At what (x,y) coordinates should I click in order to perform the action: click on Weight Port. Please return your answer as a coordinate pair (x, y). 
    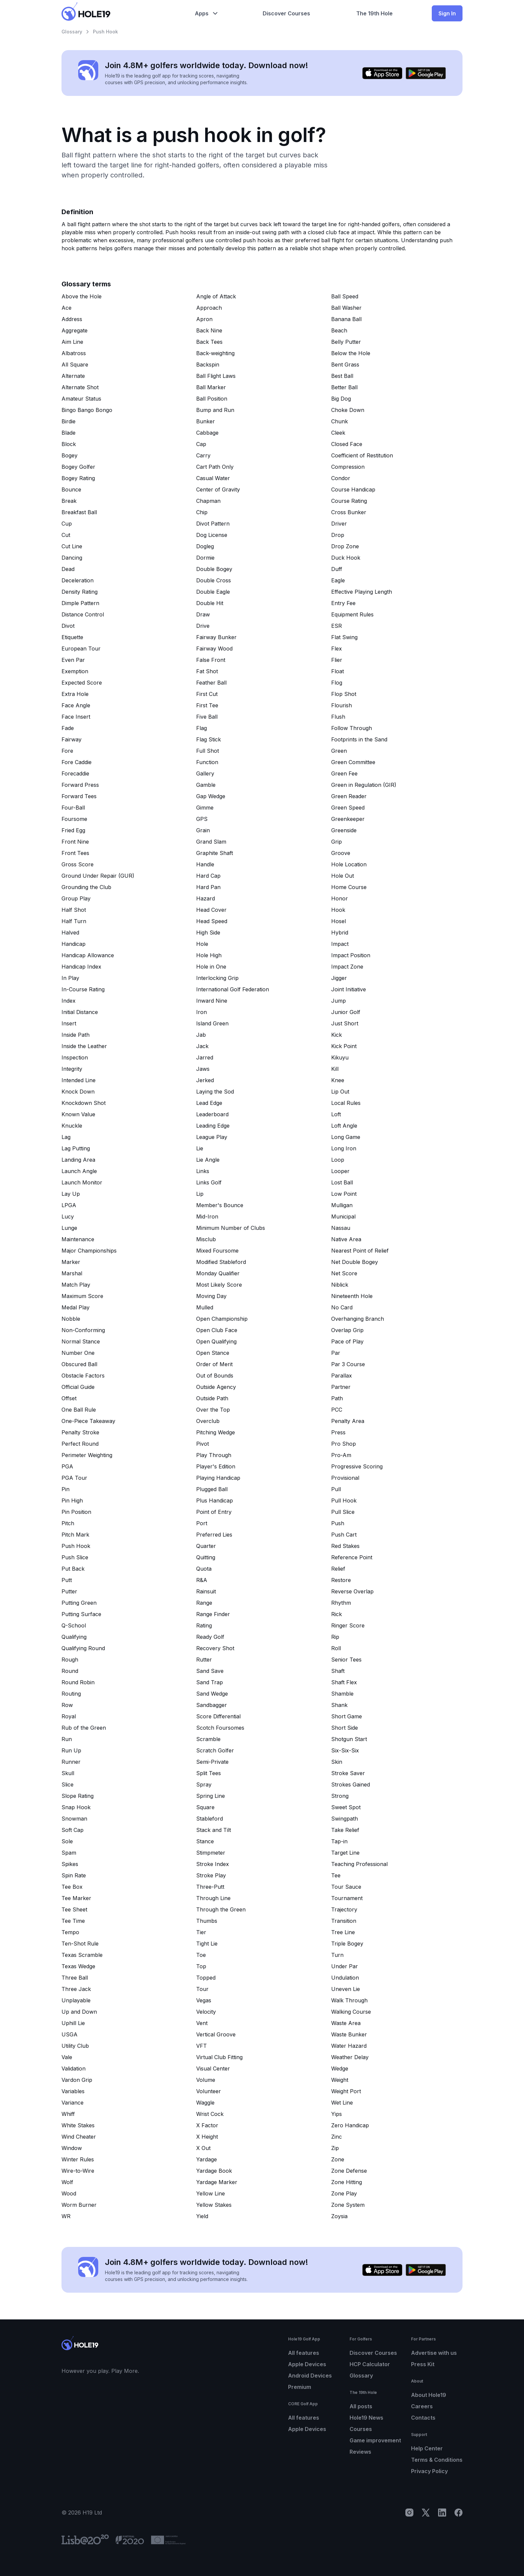
    Looking at the image, I should click on (346, 2091).